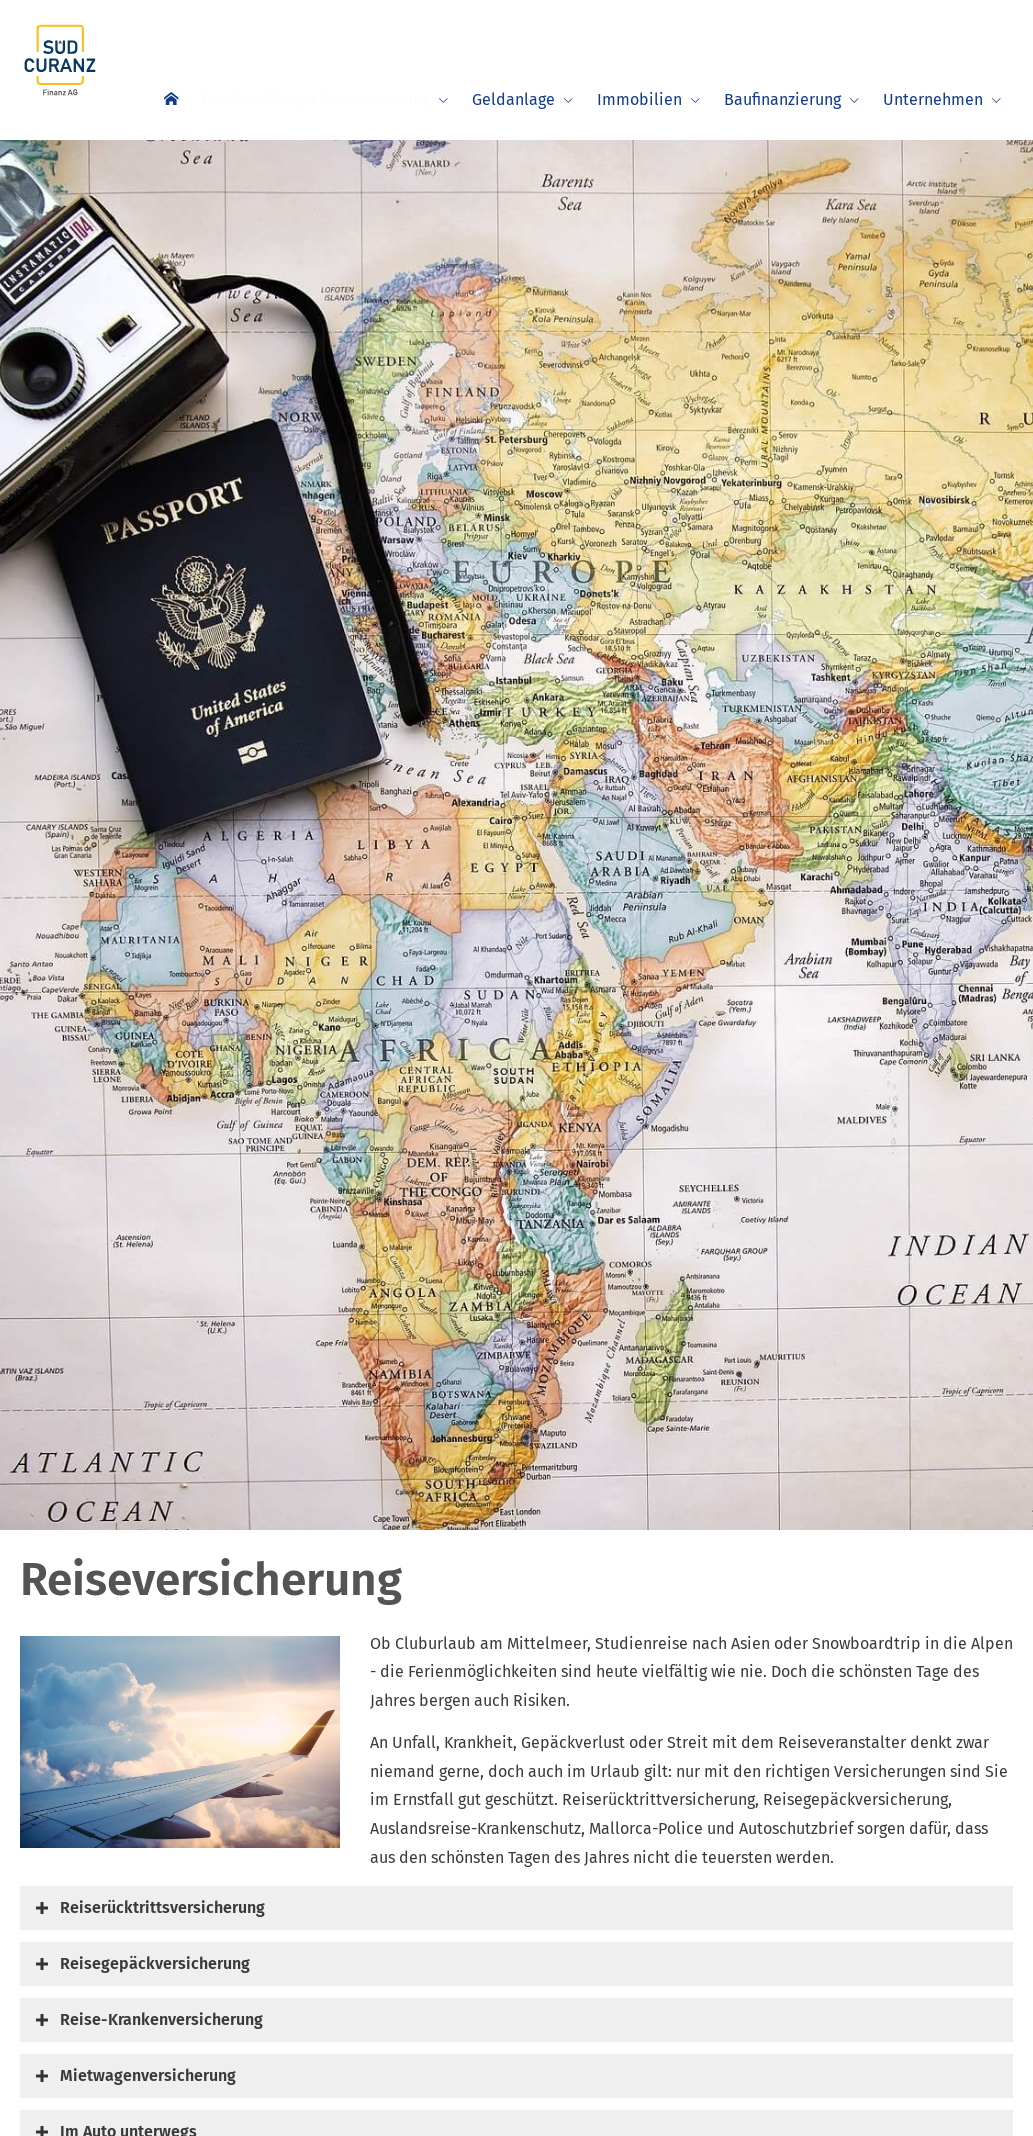 The image size is (1033, 2136). I want to click on Immobilien [menuitem], so click(639, 99).